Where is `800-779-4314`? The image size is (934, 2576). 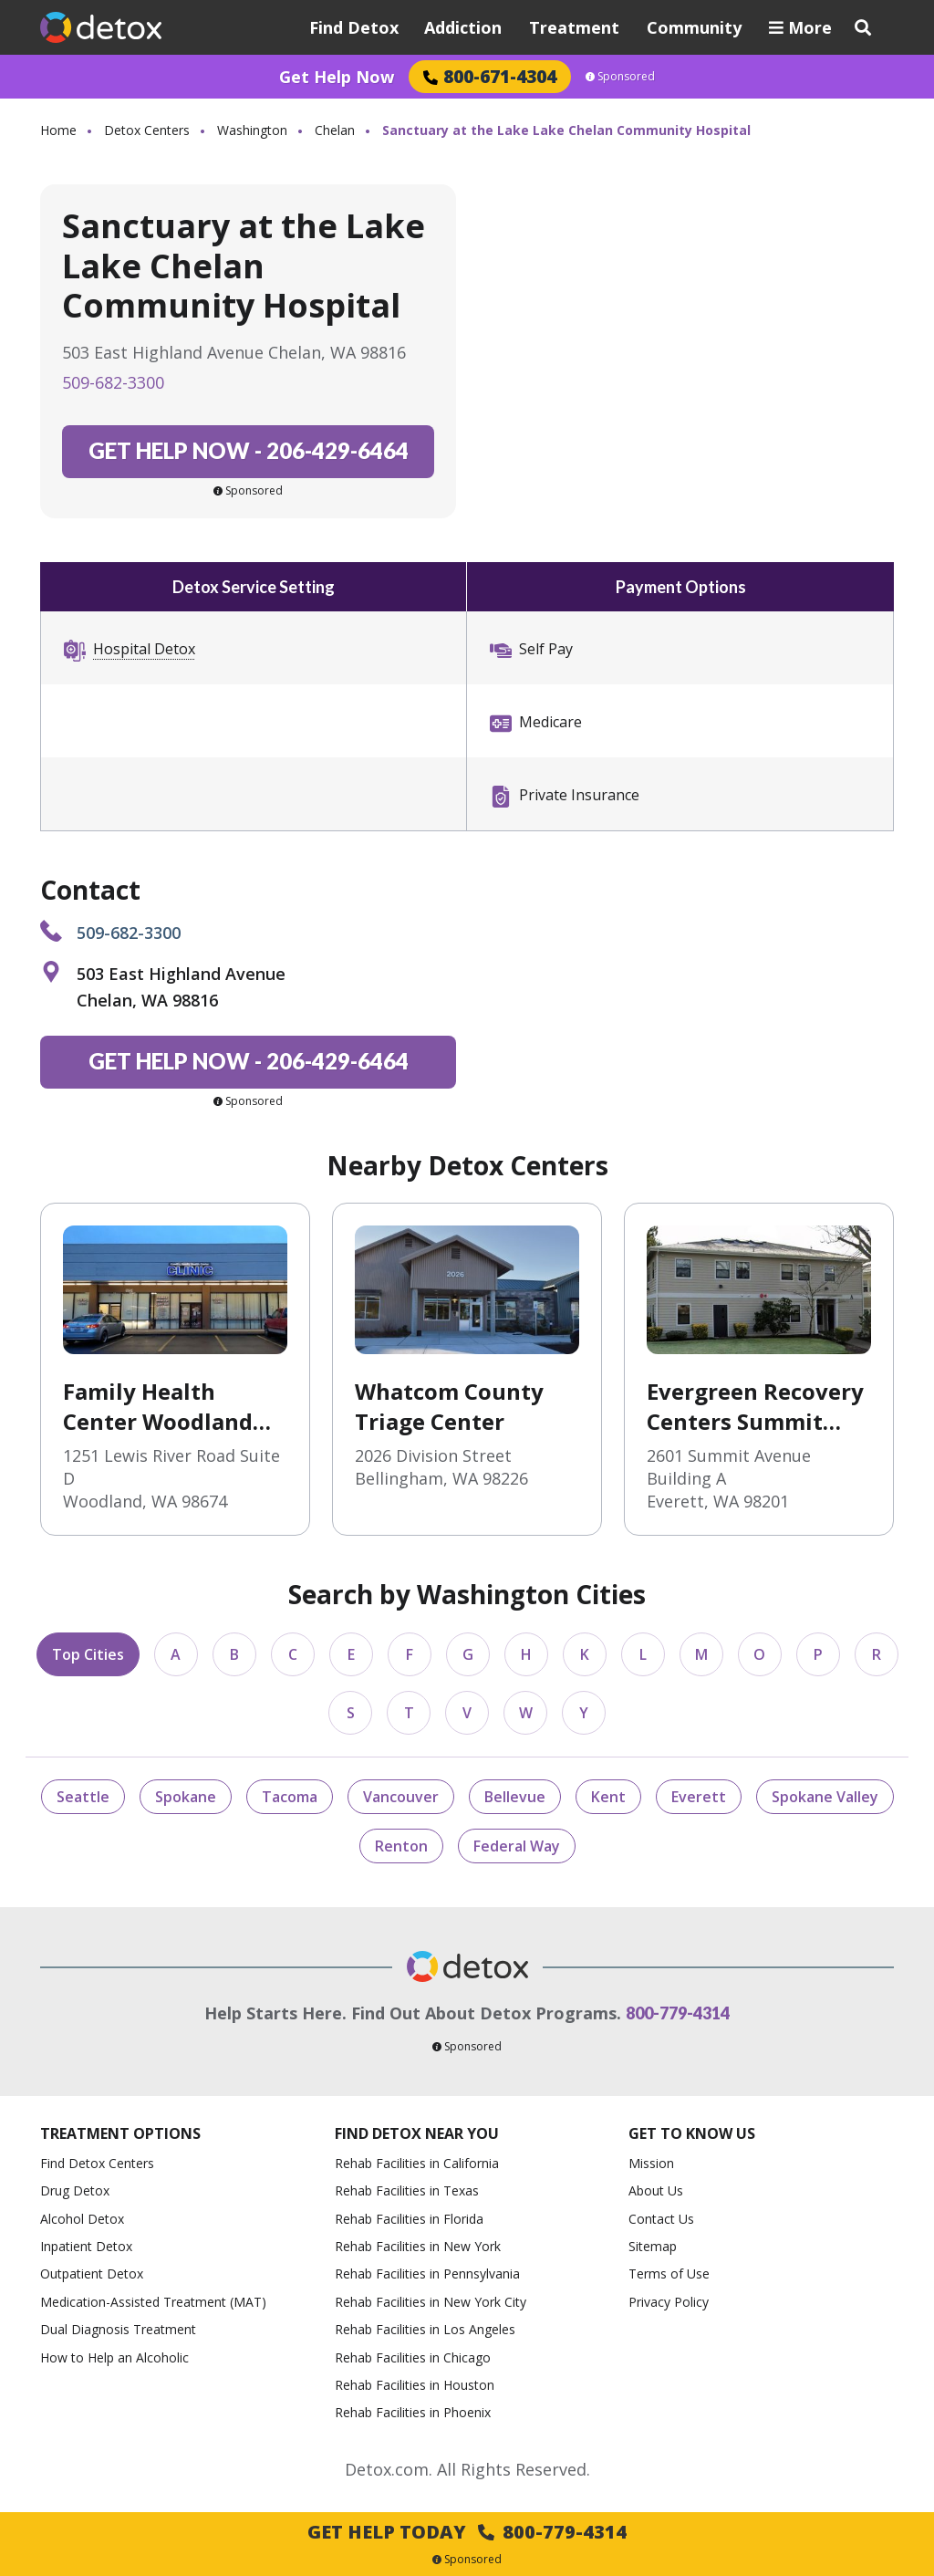 800-779-4314 is located at coordinates (678, 2013).